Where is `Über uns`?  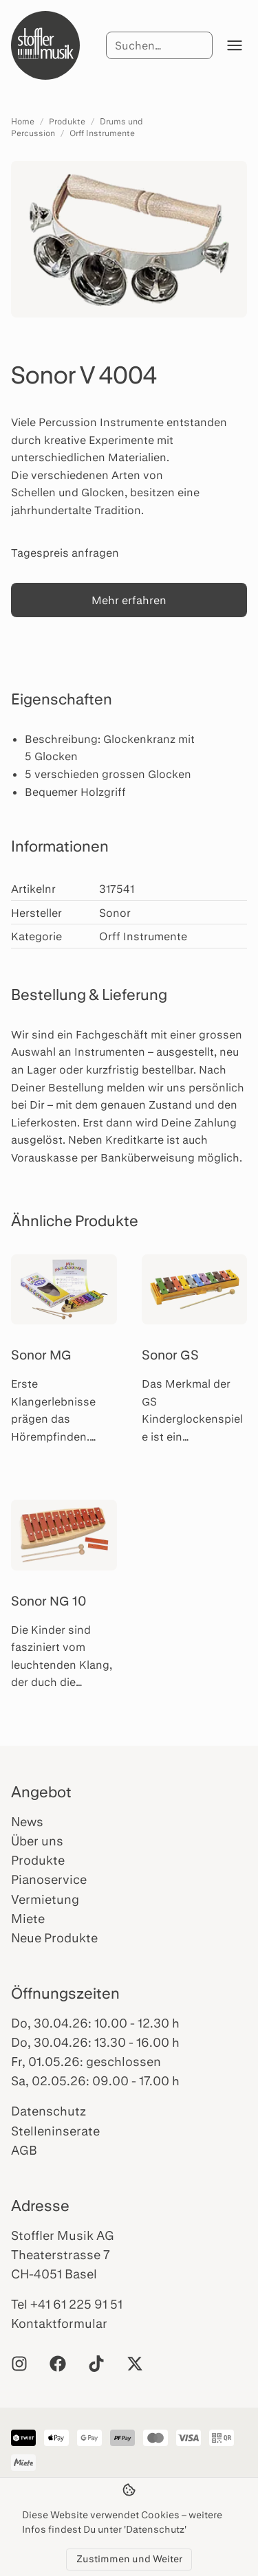 Über uns is located at coordinates (37, 1840).